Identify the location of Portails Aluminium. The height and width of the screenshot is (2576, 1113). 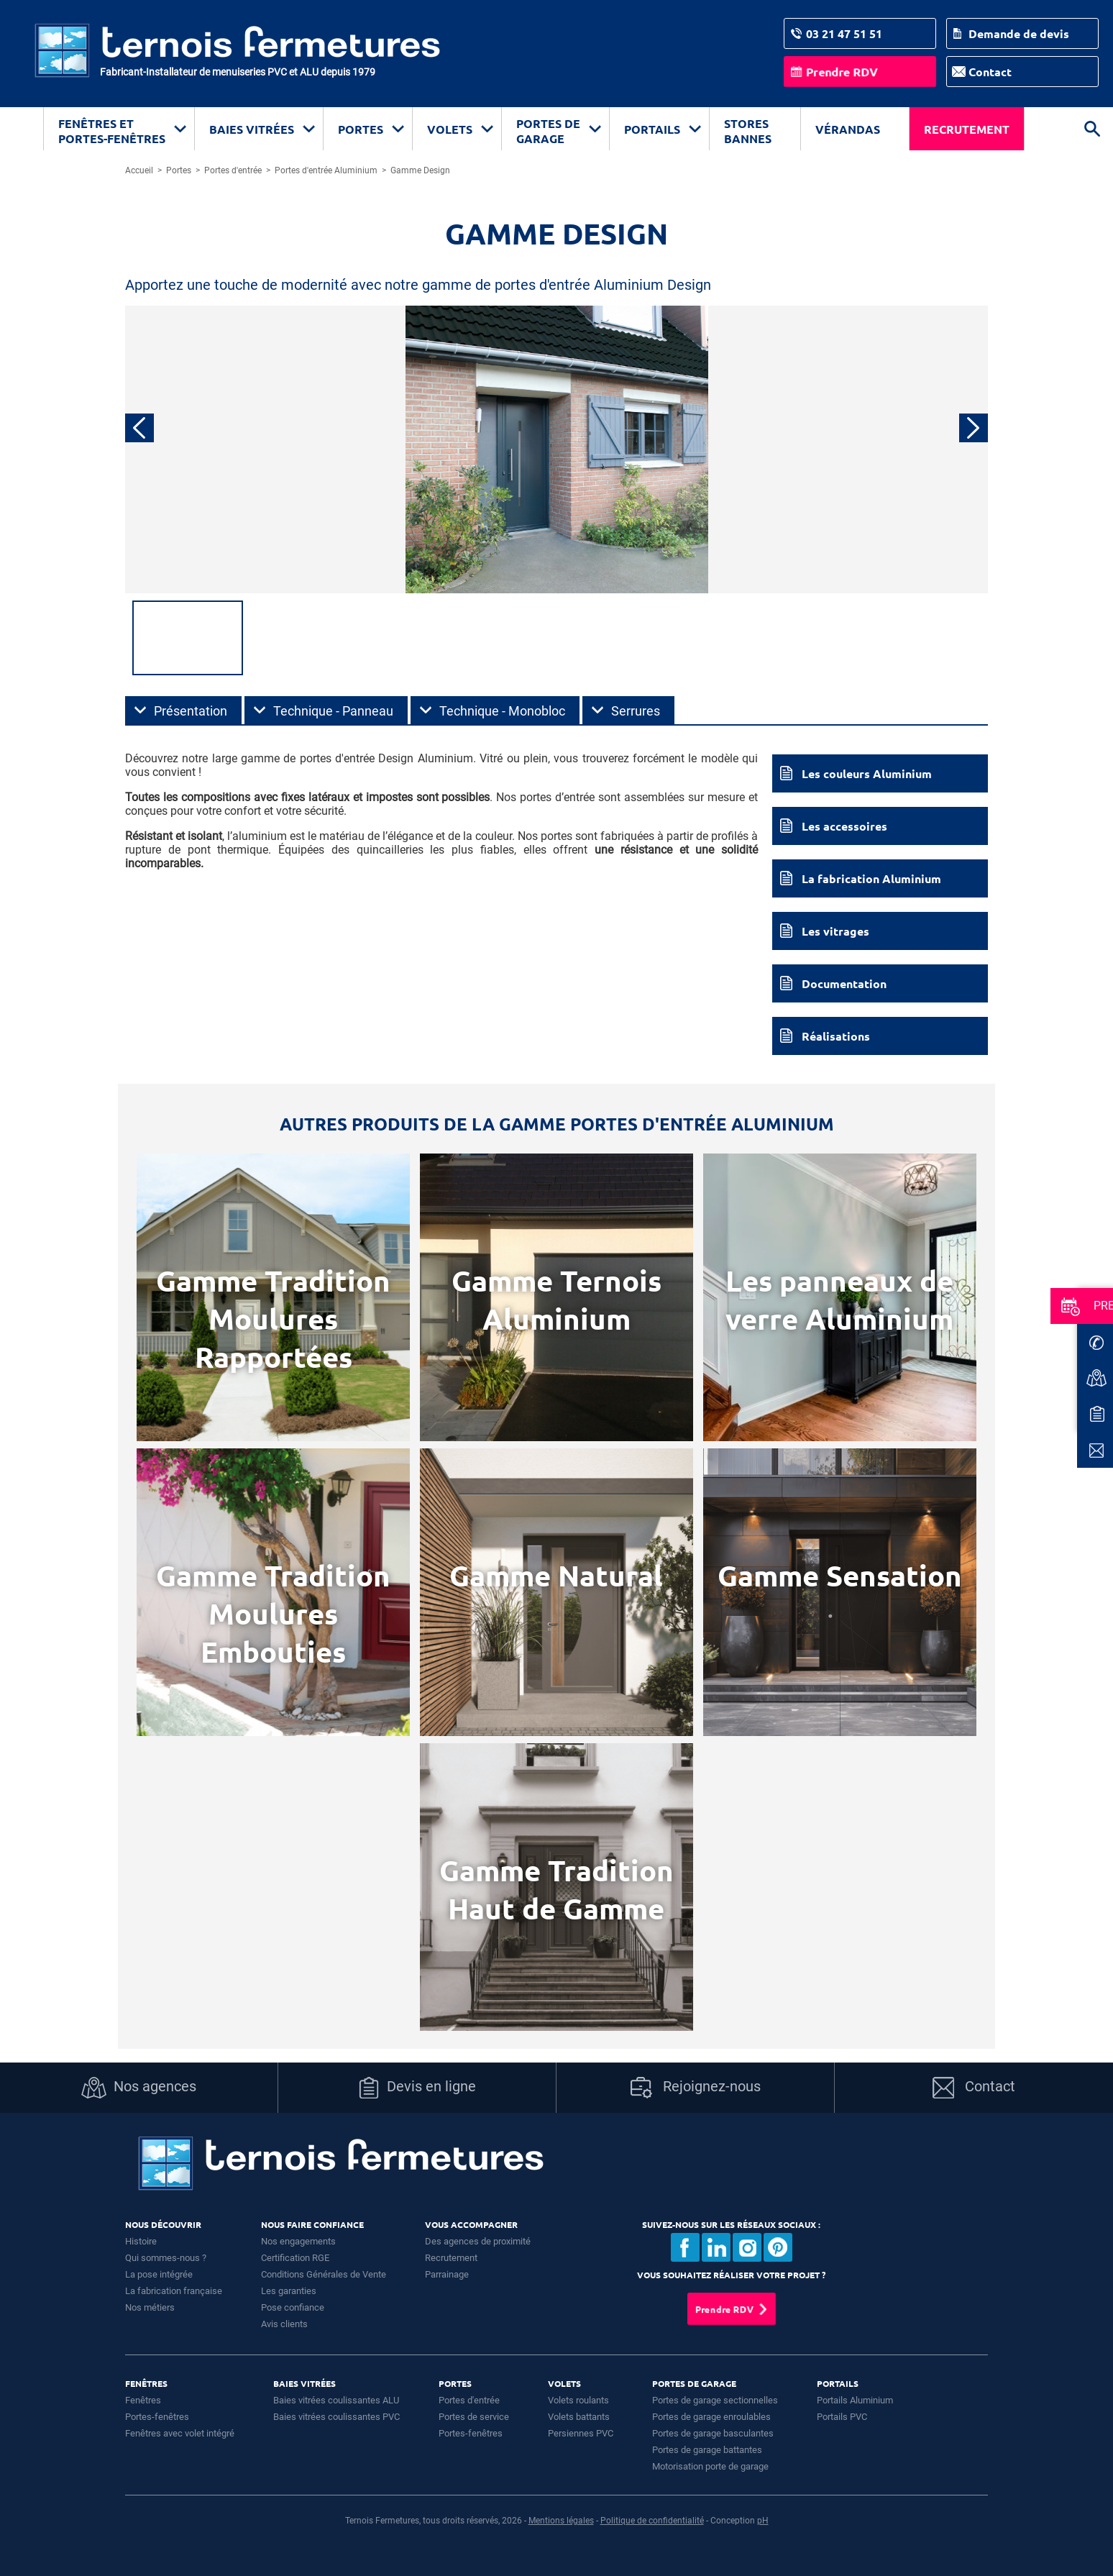
(855, 2400).